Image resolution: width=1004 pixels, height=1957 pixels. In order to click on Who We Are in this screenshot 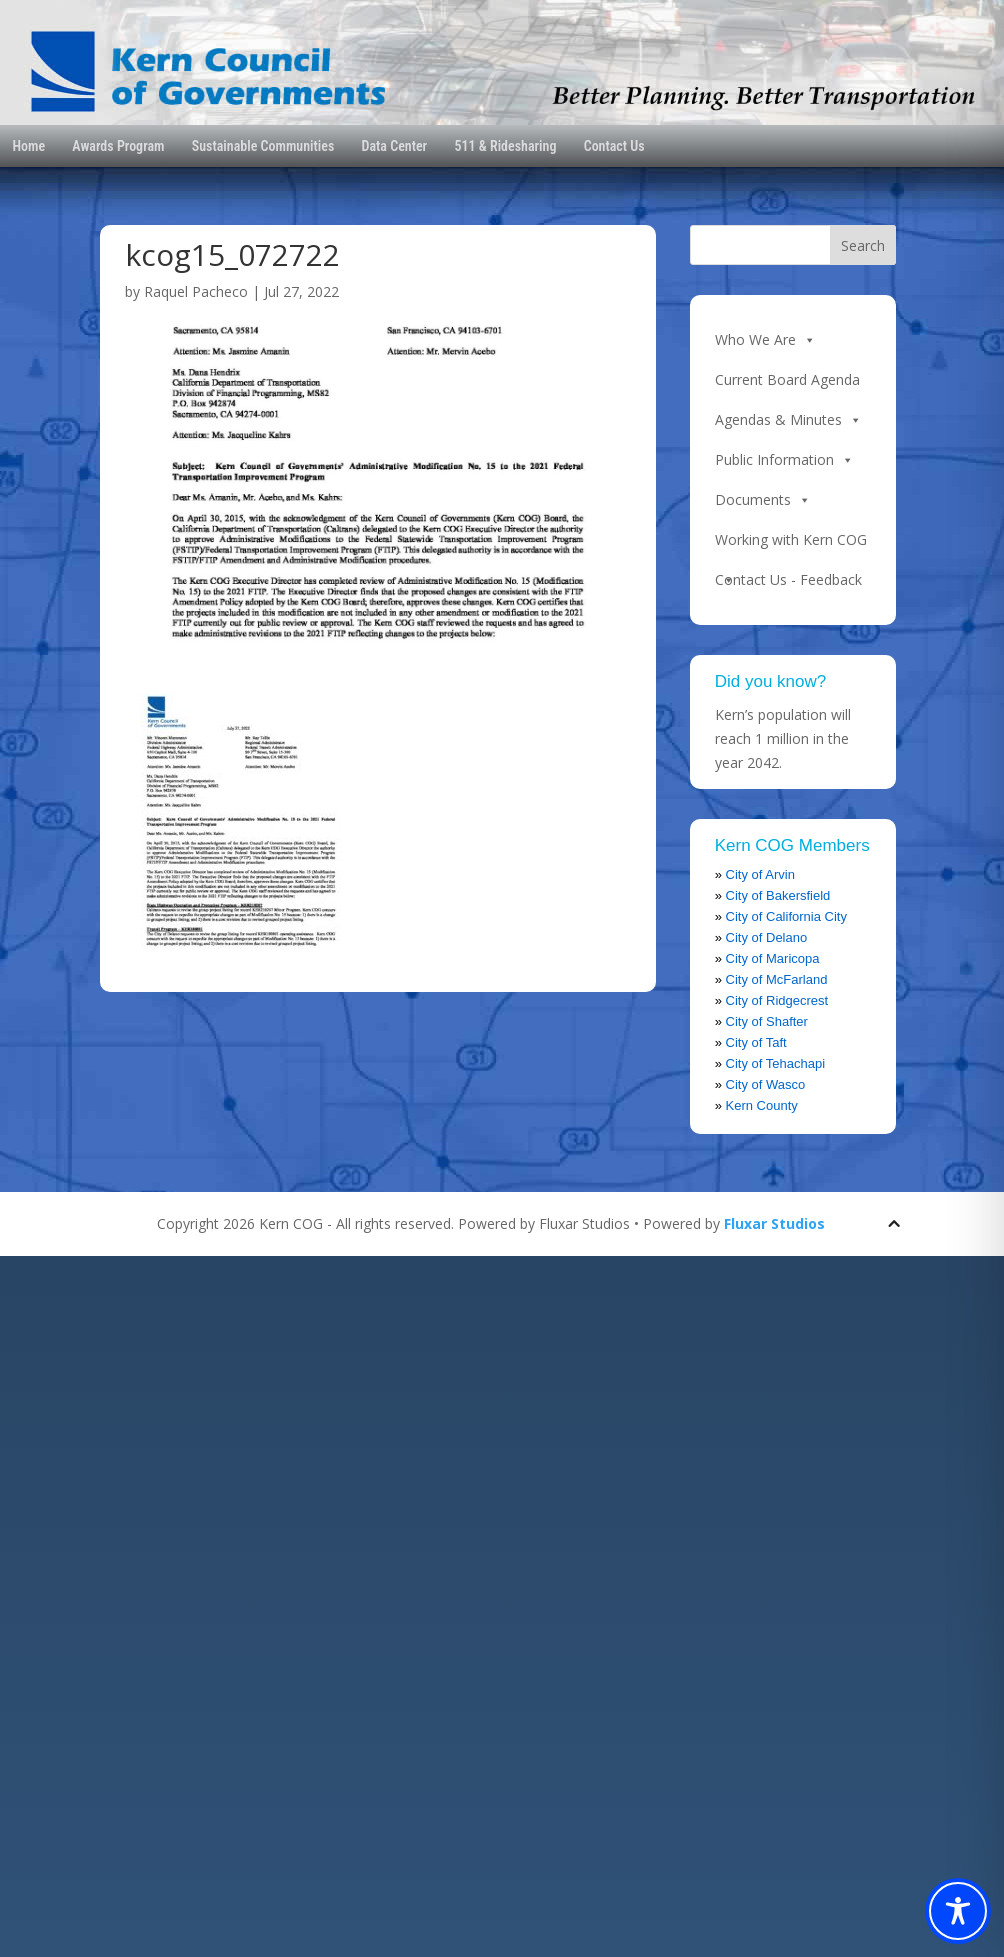, I will do `click(765, 340)`.